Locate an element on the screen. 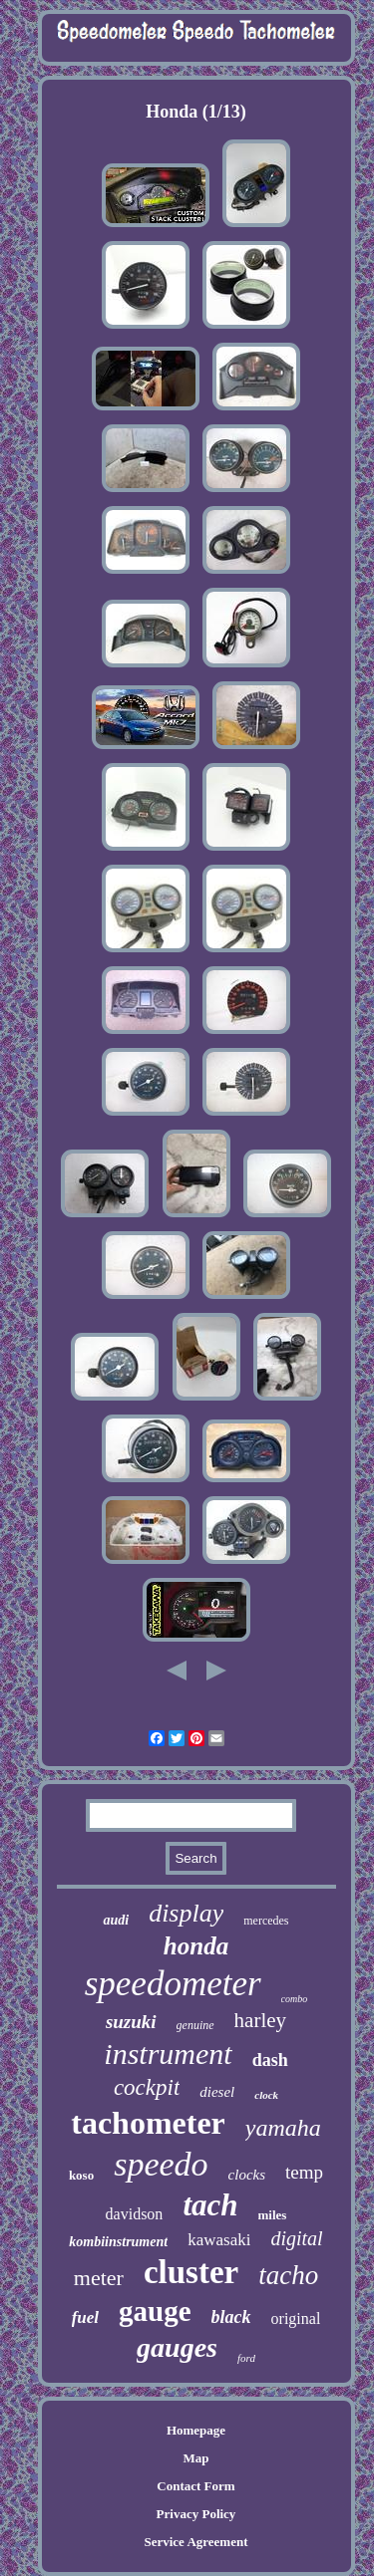  original is located at coordinates (296, 2318).